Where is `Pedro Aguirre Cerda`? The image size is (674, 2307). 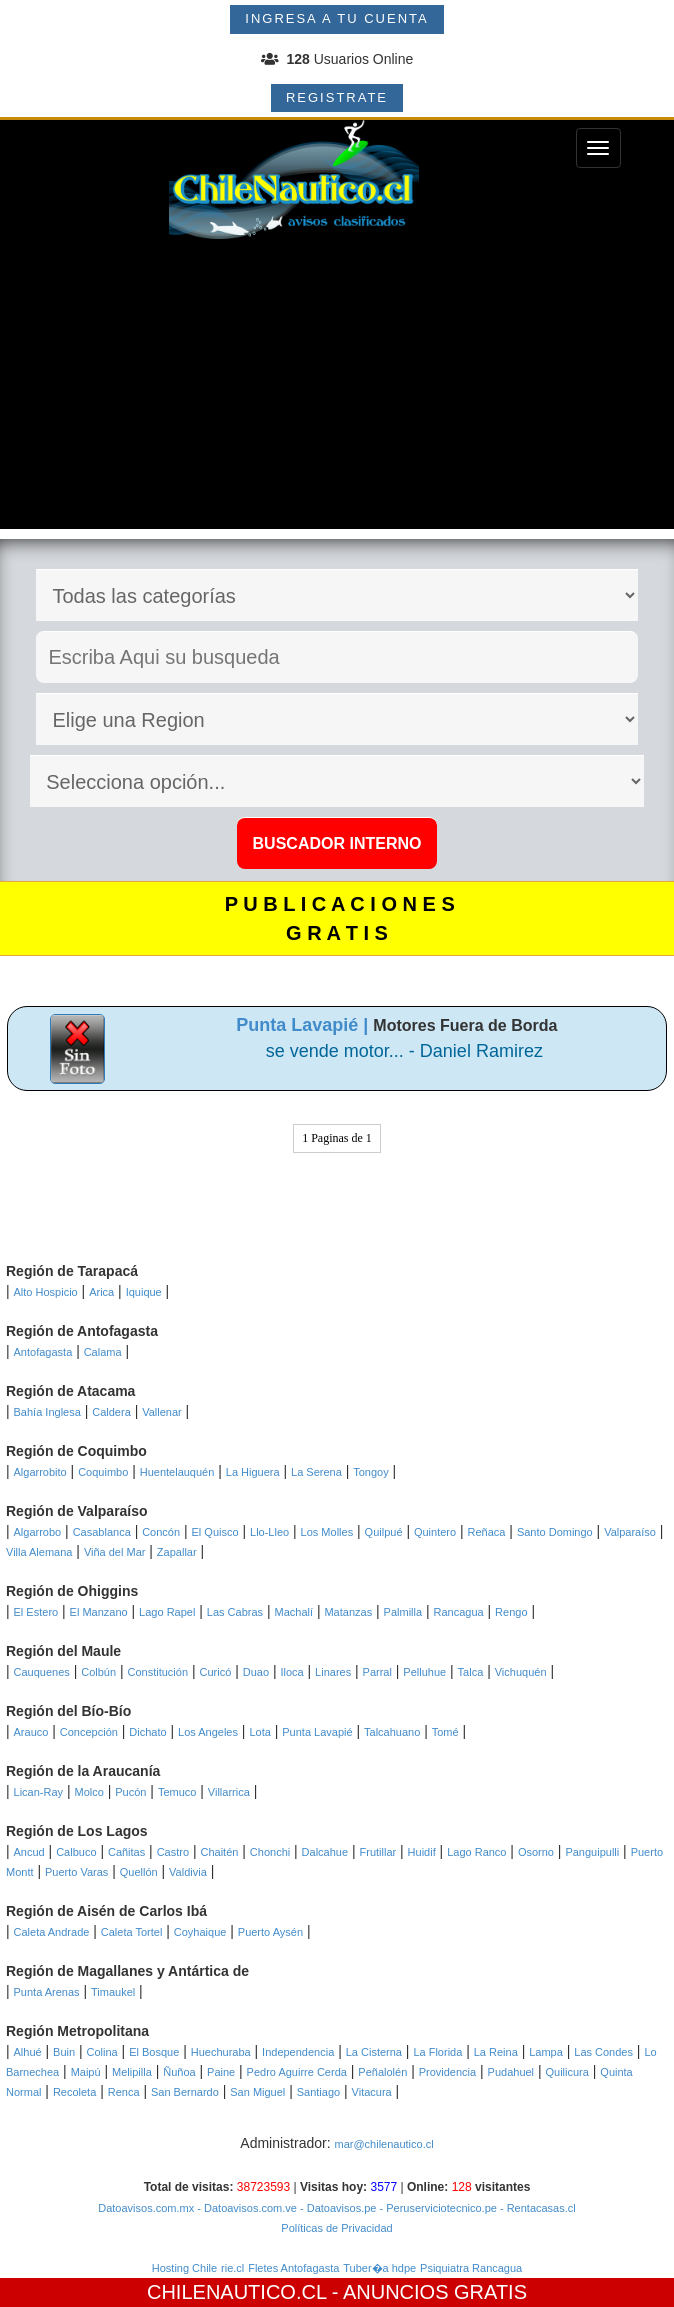 Pedro Aguirre Cerda is located at coordinates (297, 2072).